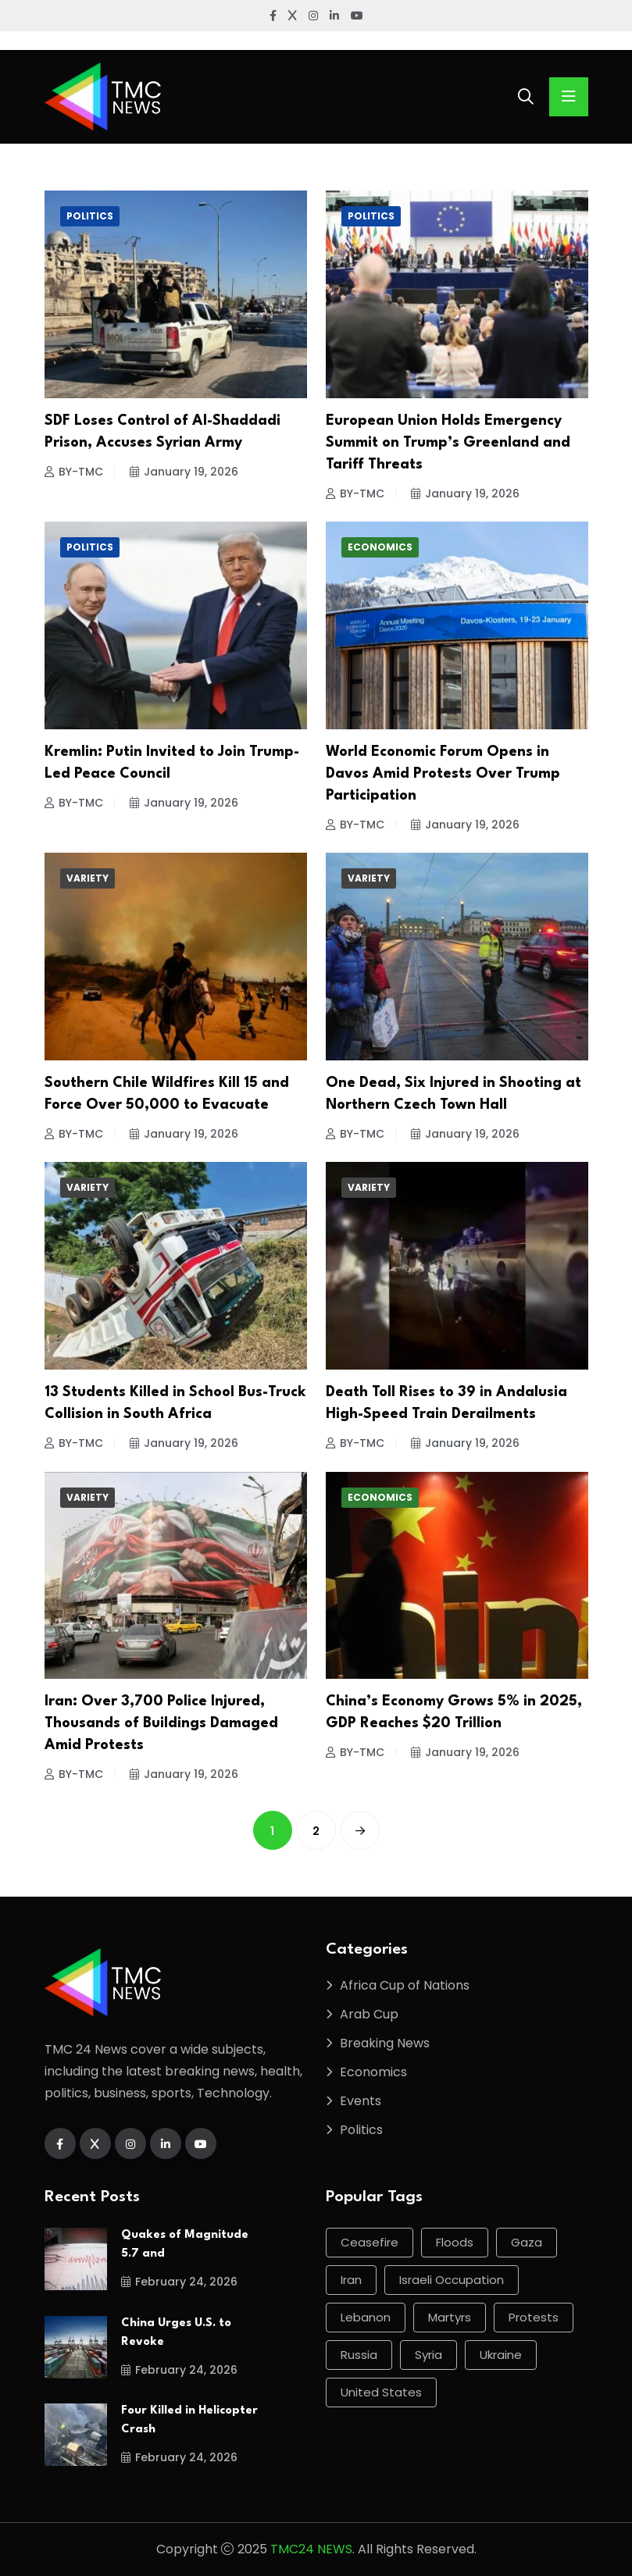  Describe the element at coordinates (369, 2014) in the screenshot. I see `Arab Cup` at that location.